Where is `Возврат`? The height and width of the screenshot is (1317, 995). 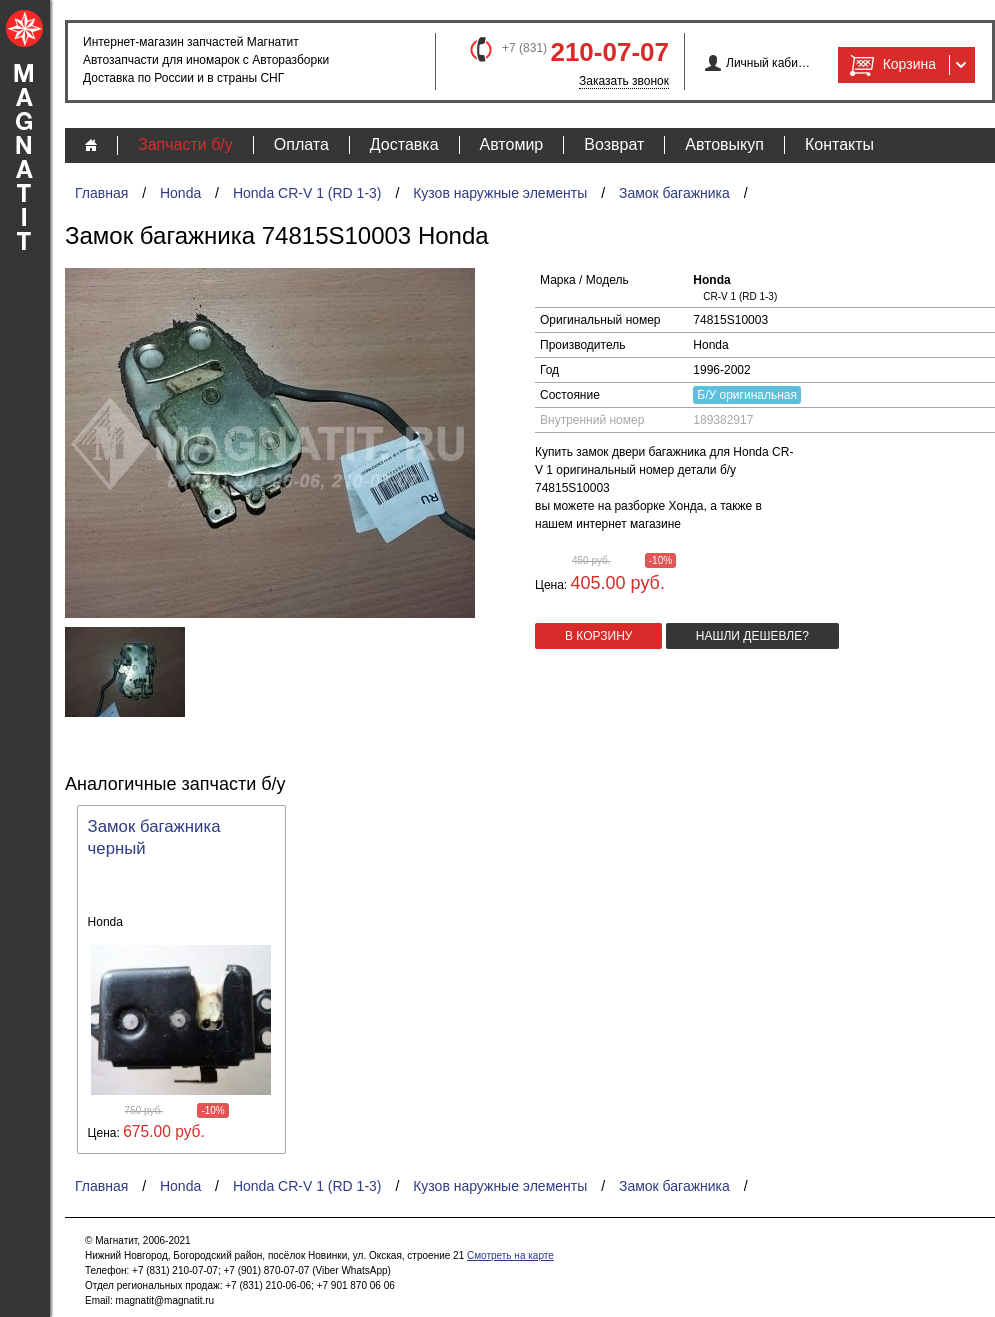 Возврат is located at coordinates (614, 144).